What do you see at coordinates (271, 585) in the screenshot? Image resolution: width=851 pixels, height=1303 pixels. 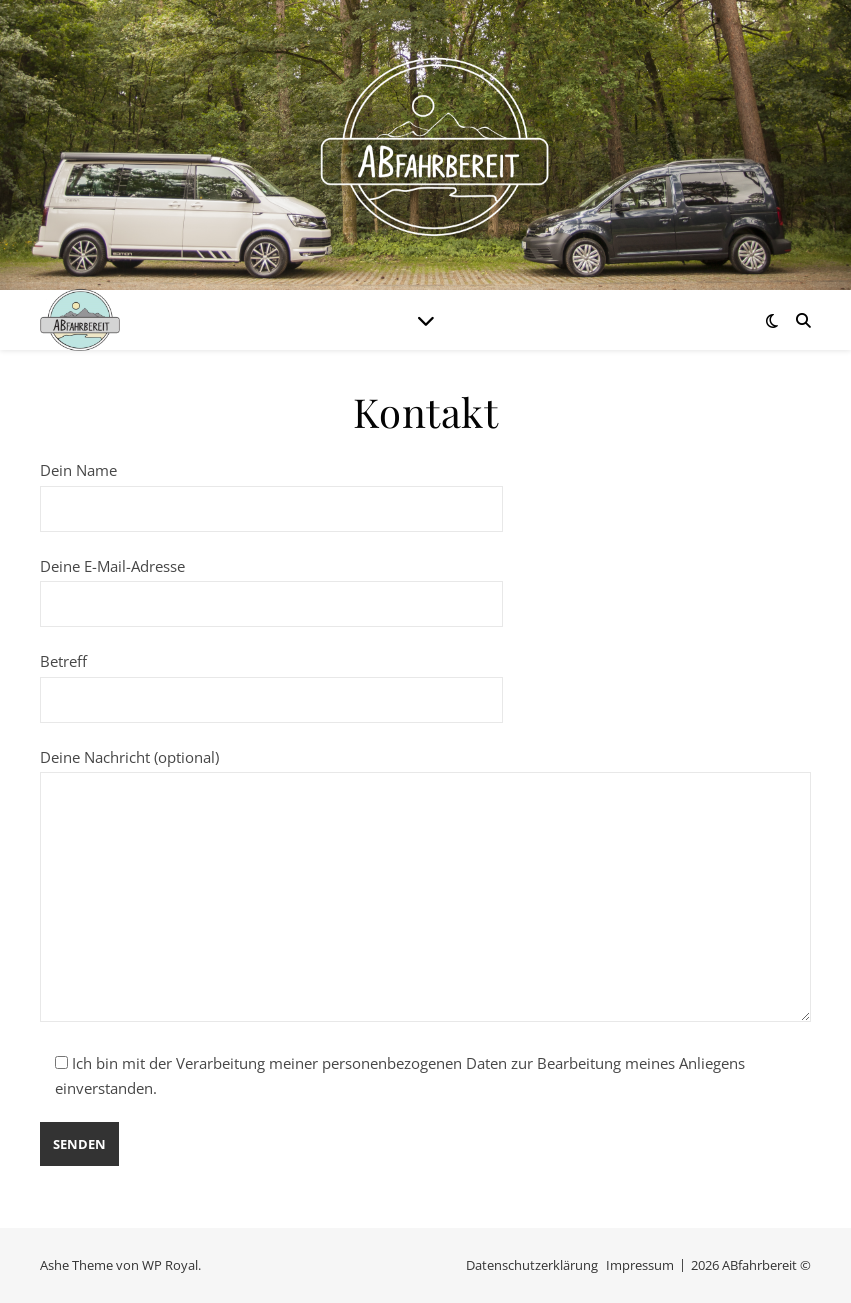 I see `Deine E-Mail-Adresse` at bounding box center [271, 585].